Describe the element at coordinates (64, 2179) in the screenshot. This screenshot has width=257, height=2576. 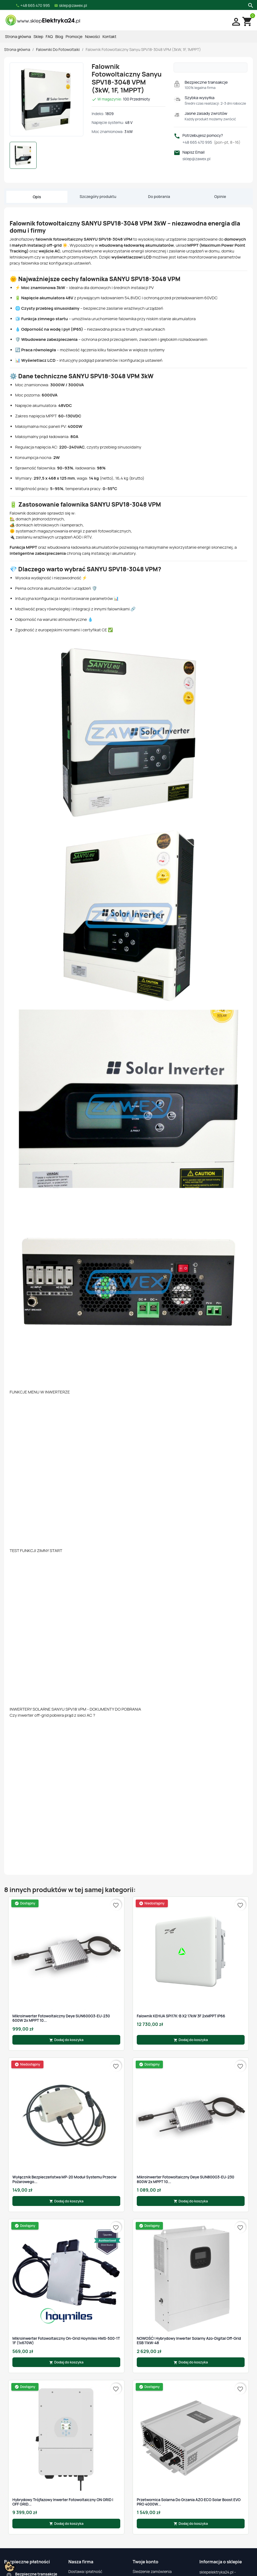
I see `Wyłącznik bezpieczeństwa MP-20 moduł systemu przeciw pożarowego...` at that location.